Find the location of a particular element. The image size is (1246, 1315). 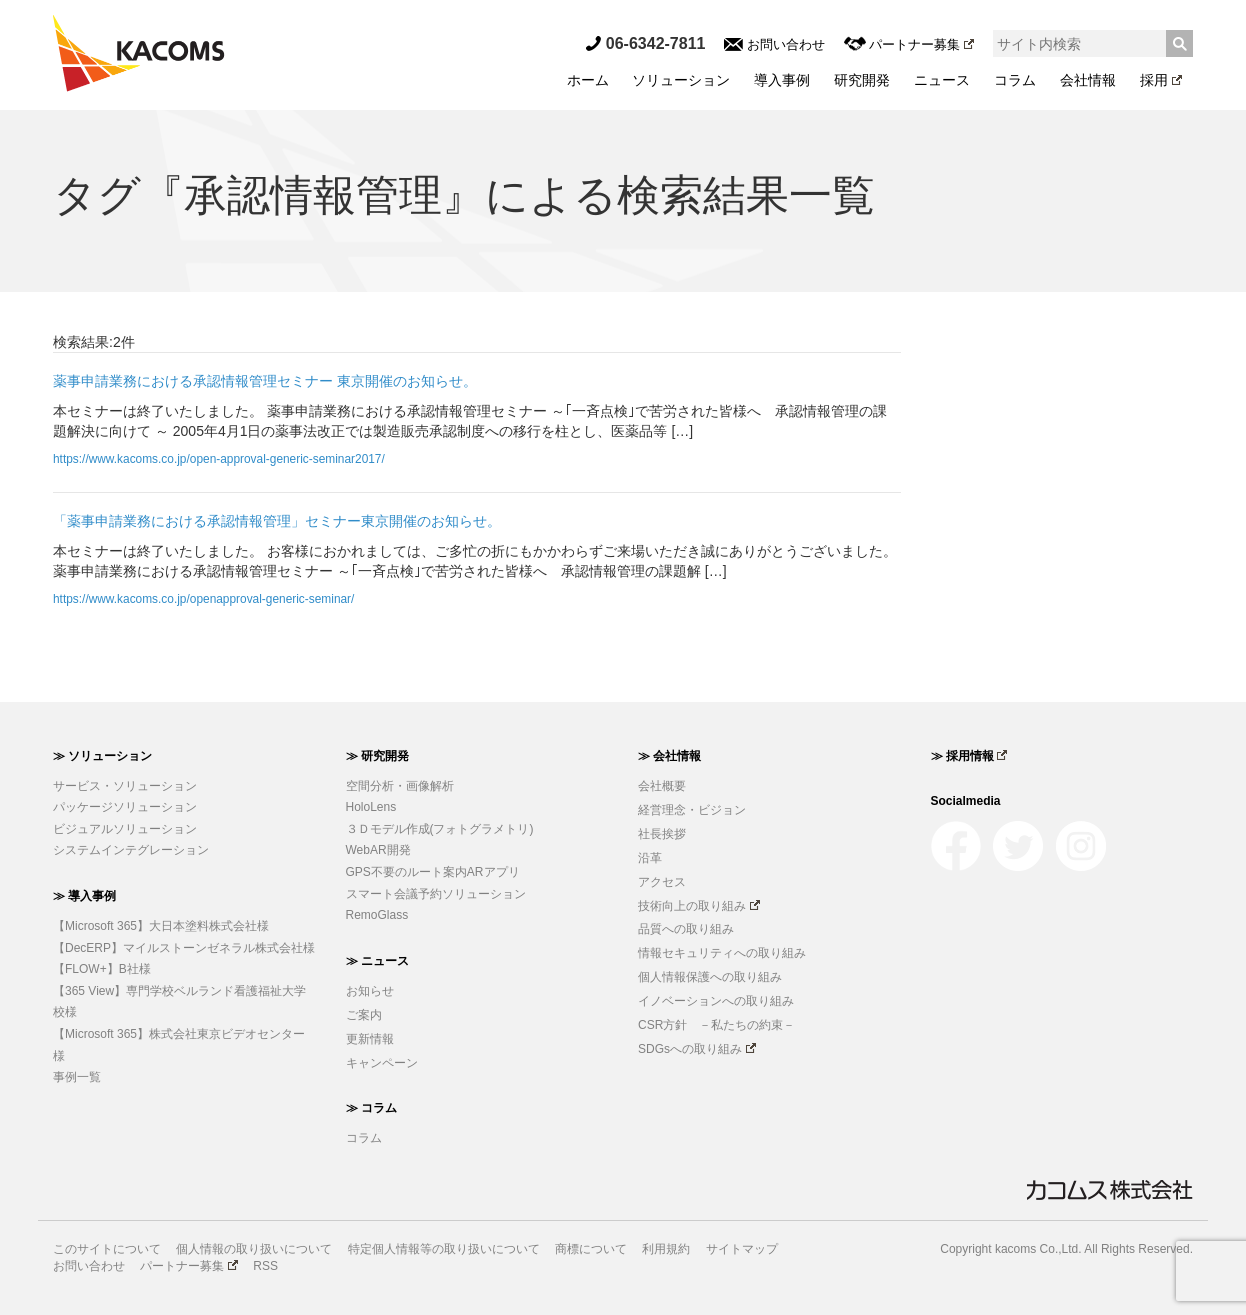

HoloLens is located at coordinates (371, 807).